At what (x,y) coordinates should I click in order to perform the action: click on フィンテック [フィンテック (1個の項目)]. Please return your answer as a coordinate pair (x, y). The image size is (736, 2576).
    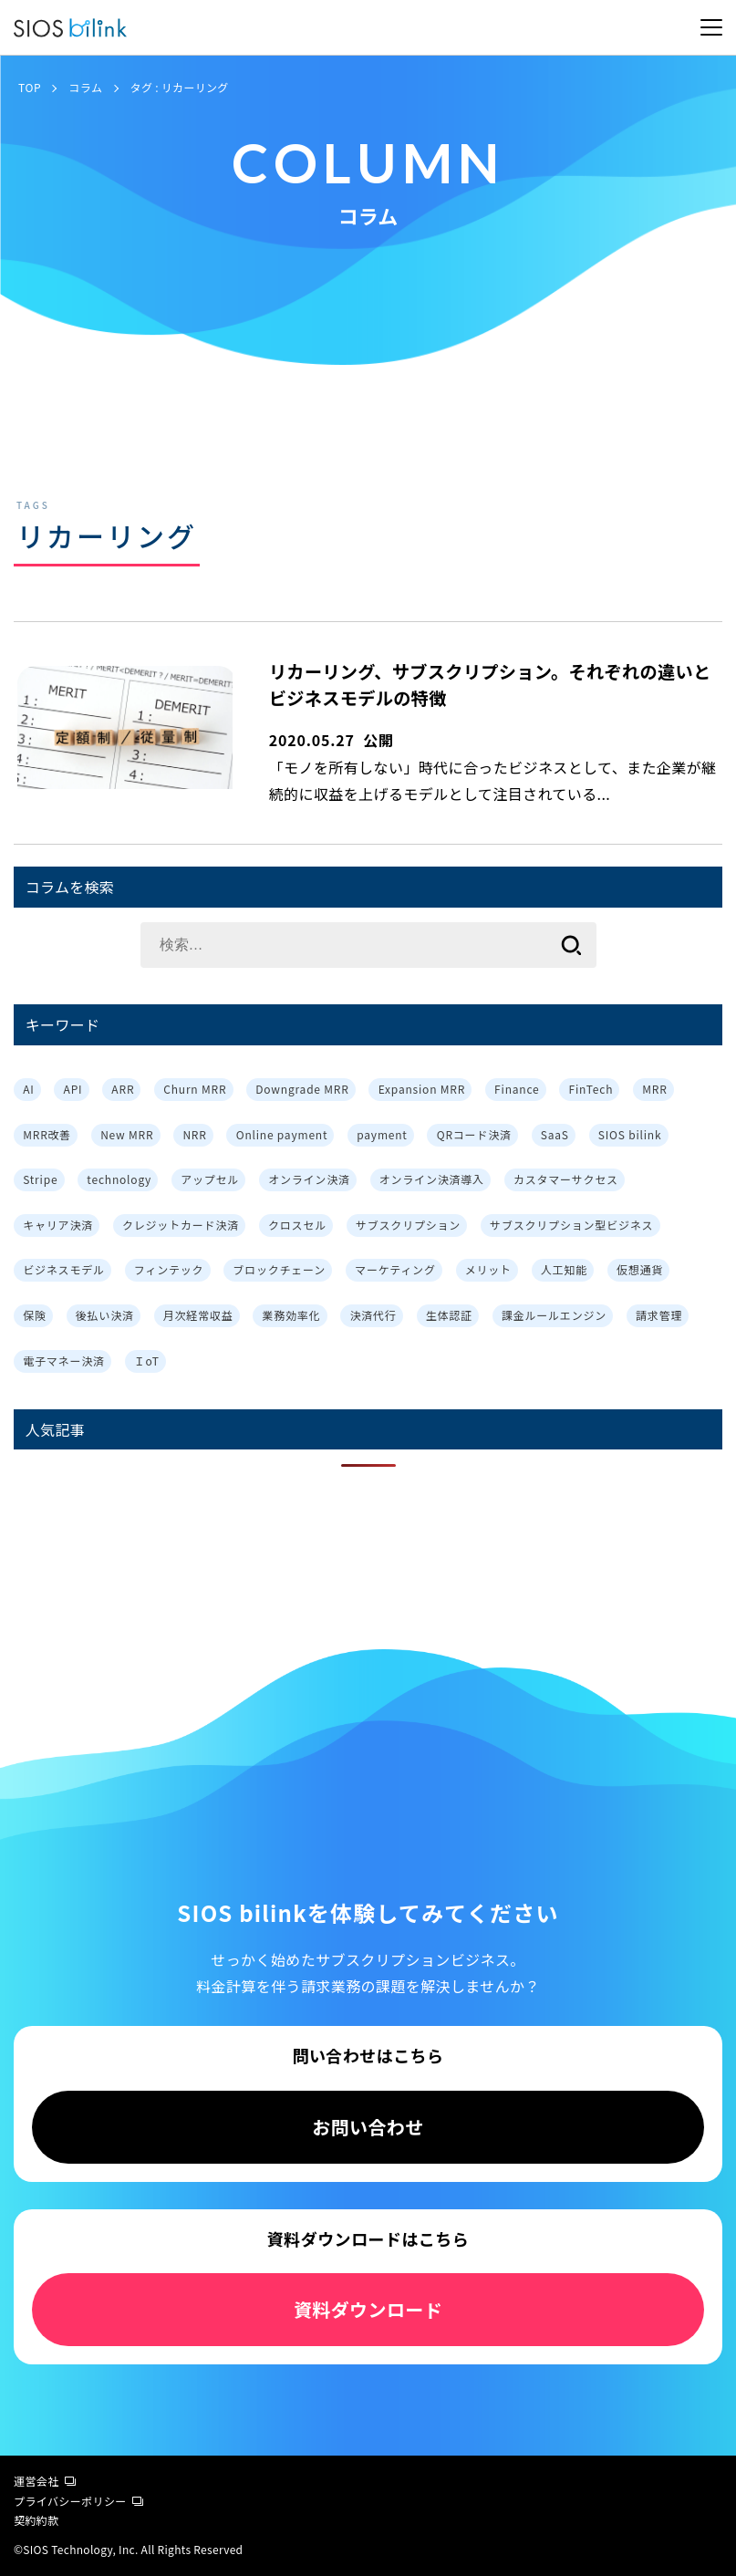
    Looking at the image, I should click on (169, 1269).